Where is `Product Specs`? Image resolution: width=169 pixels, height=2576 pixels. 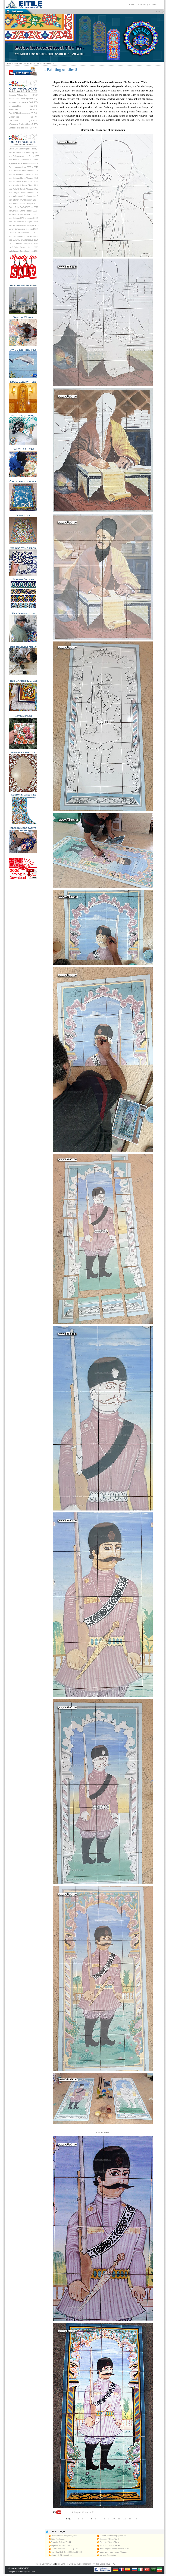
Product Specs is located at coordinates (99, 2564).